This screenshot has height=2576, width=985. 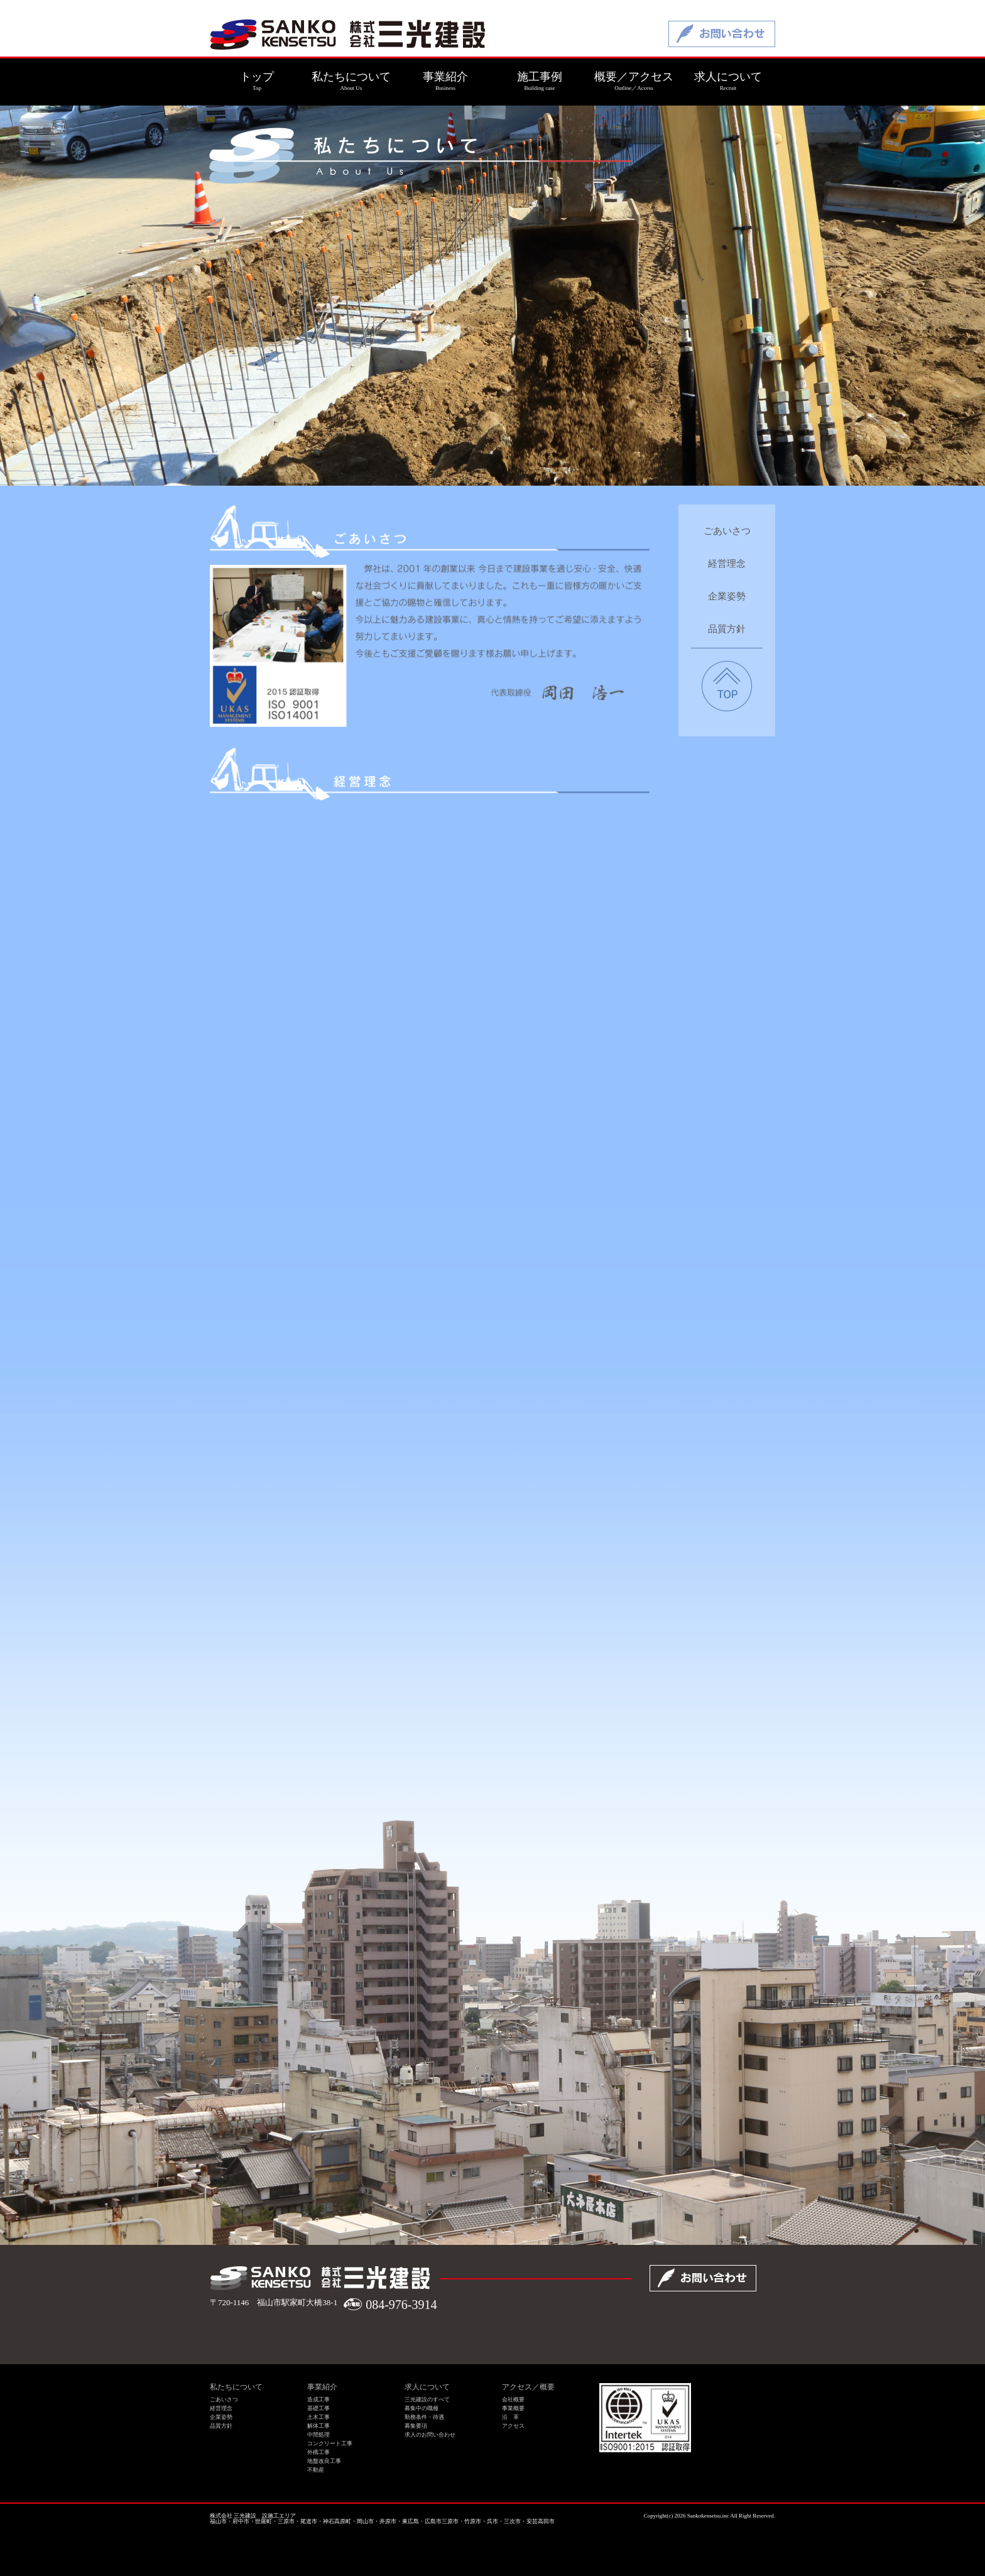 I want to click on 外構工事, so click(x=318, y=2452).